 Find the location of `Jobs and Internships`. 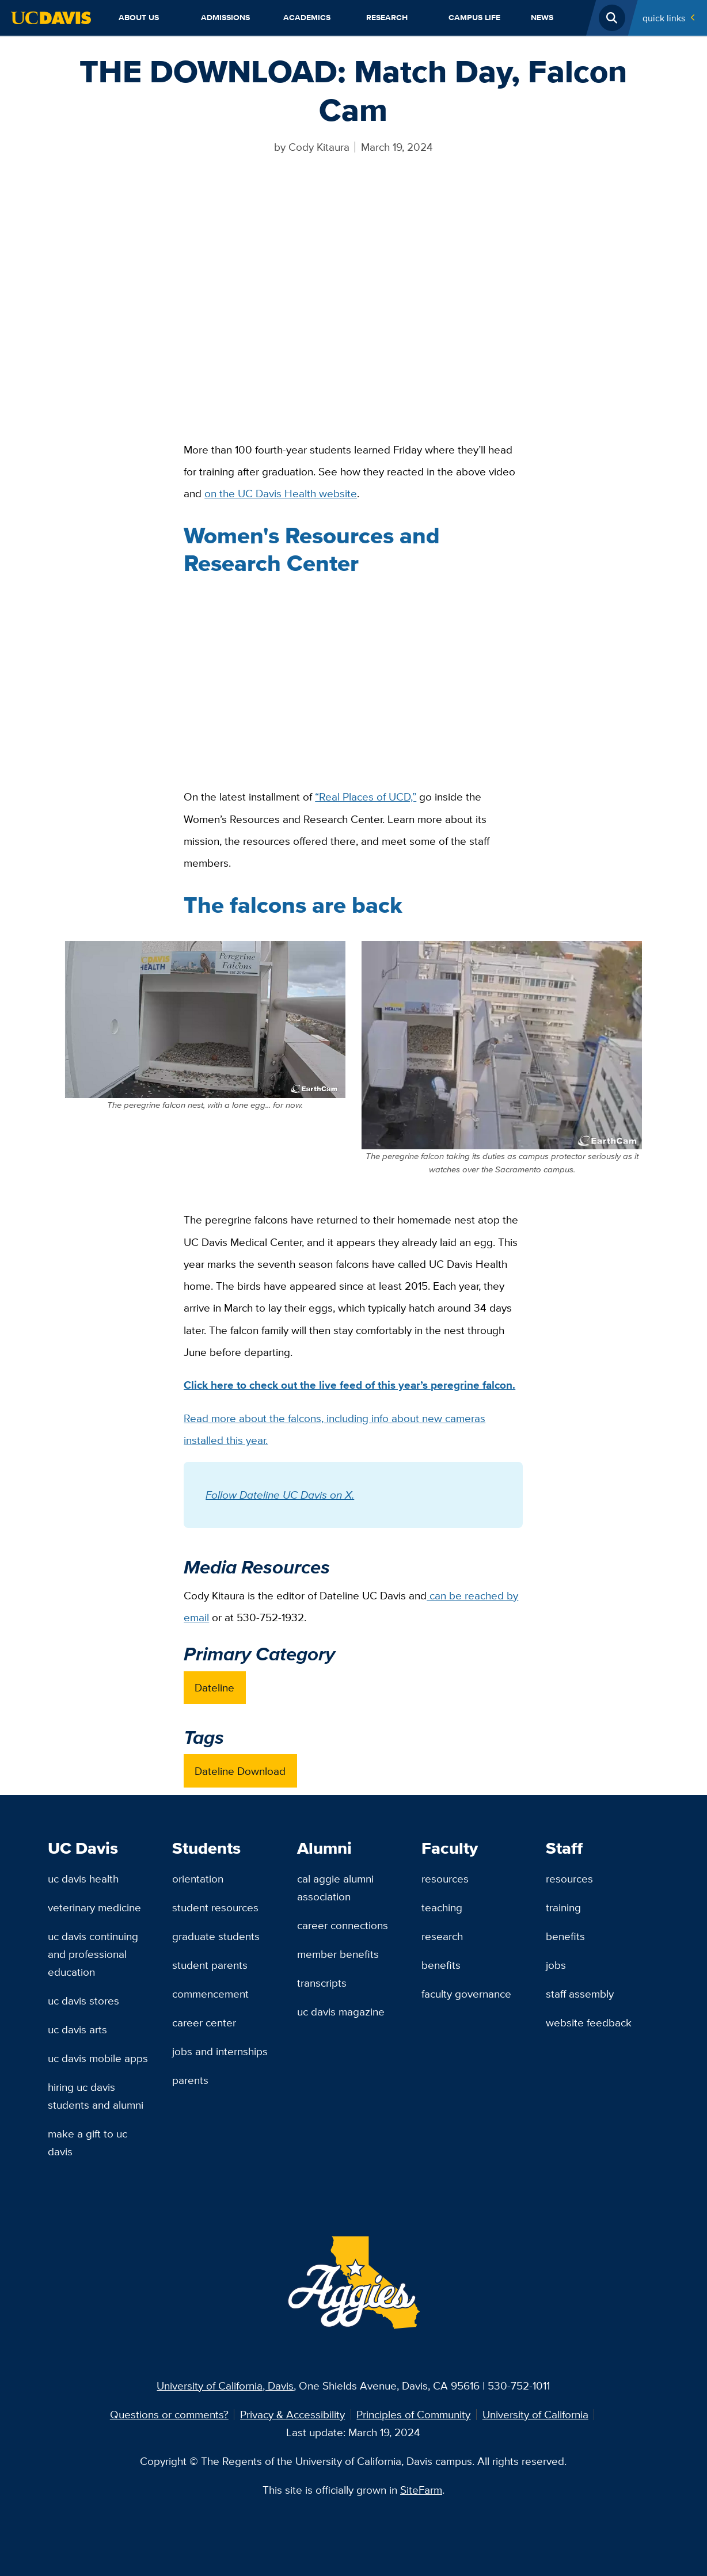

Jobs and Internships is located at coordinates (220, 2051).